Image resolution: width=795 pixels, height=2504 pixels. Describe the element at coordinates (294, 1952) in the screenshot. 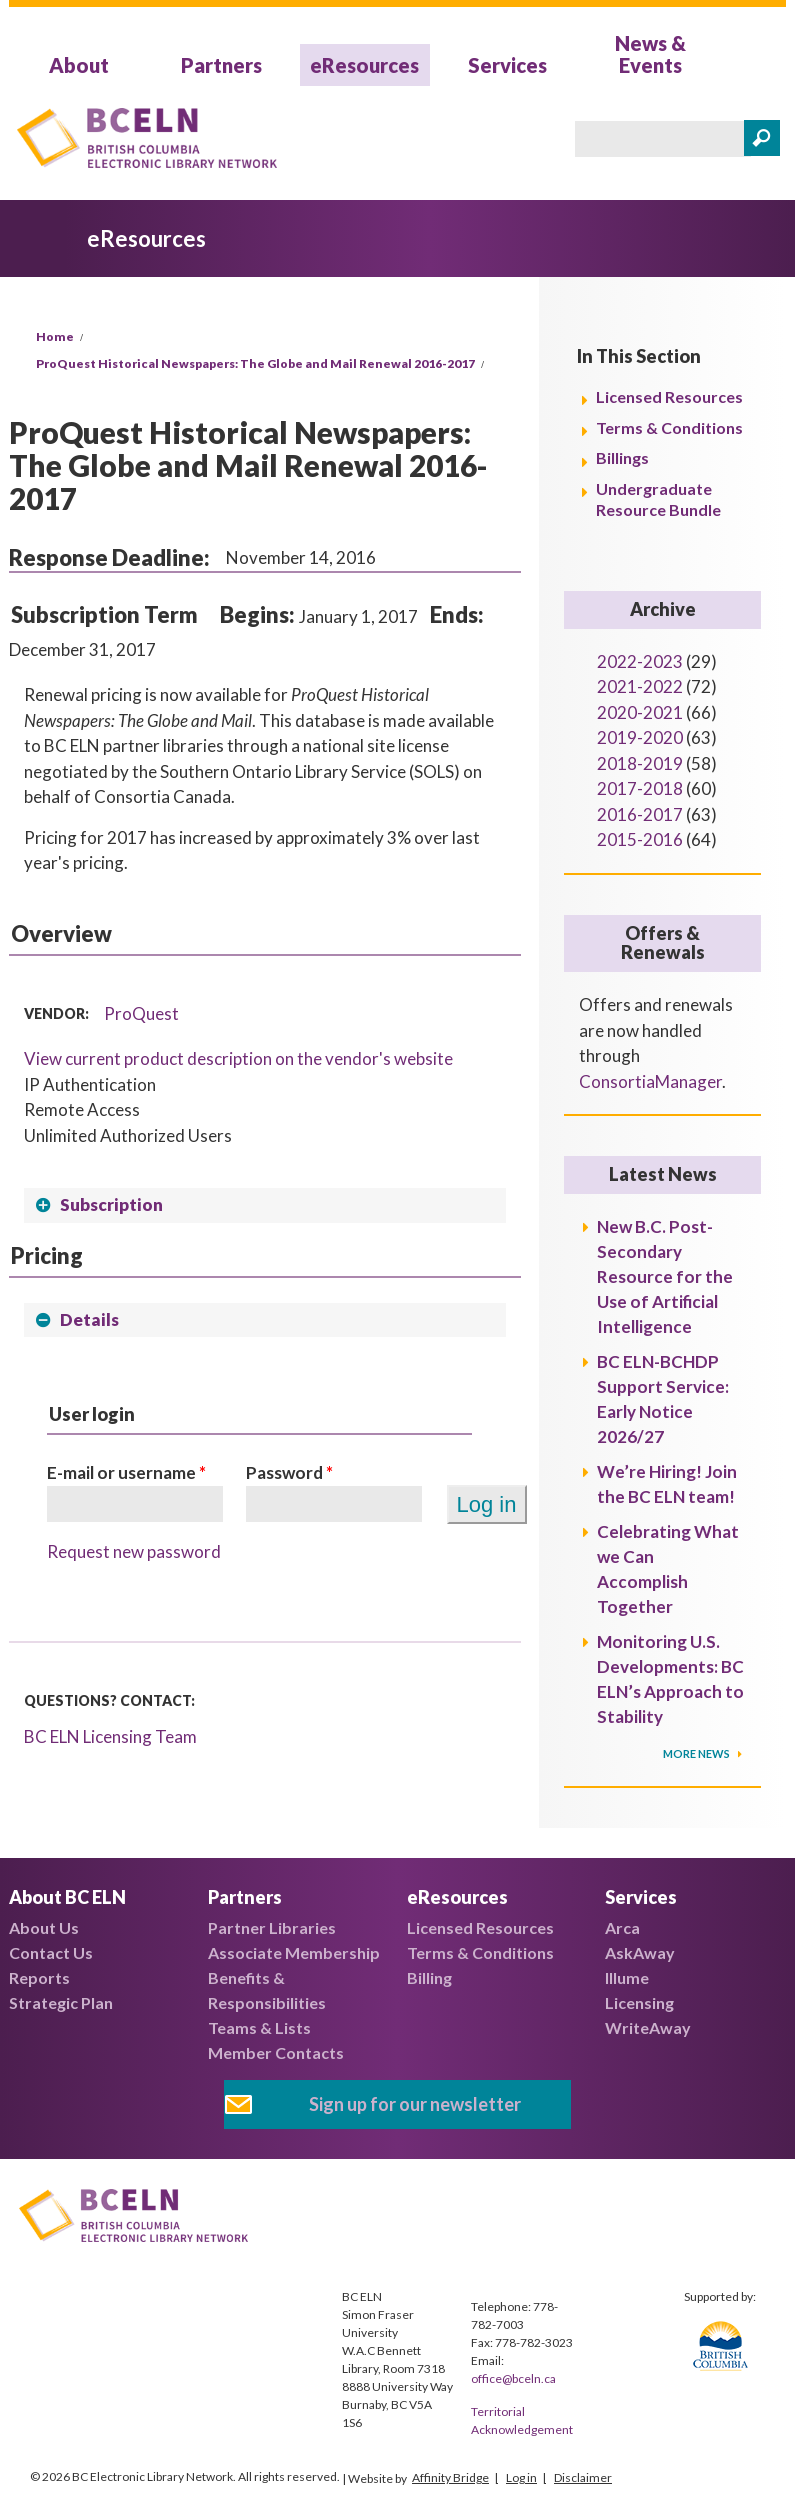

I see `Associate Membership` at that location.